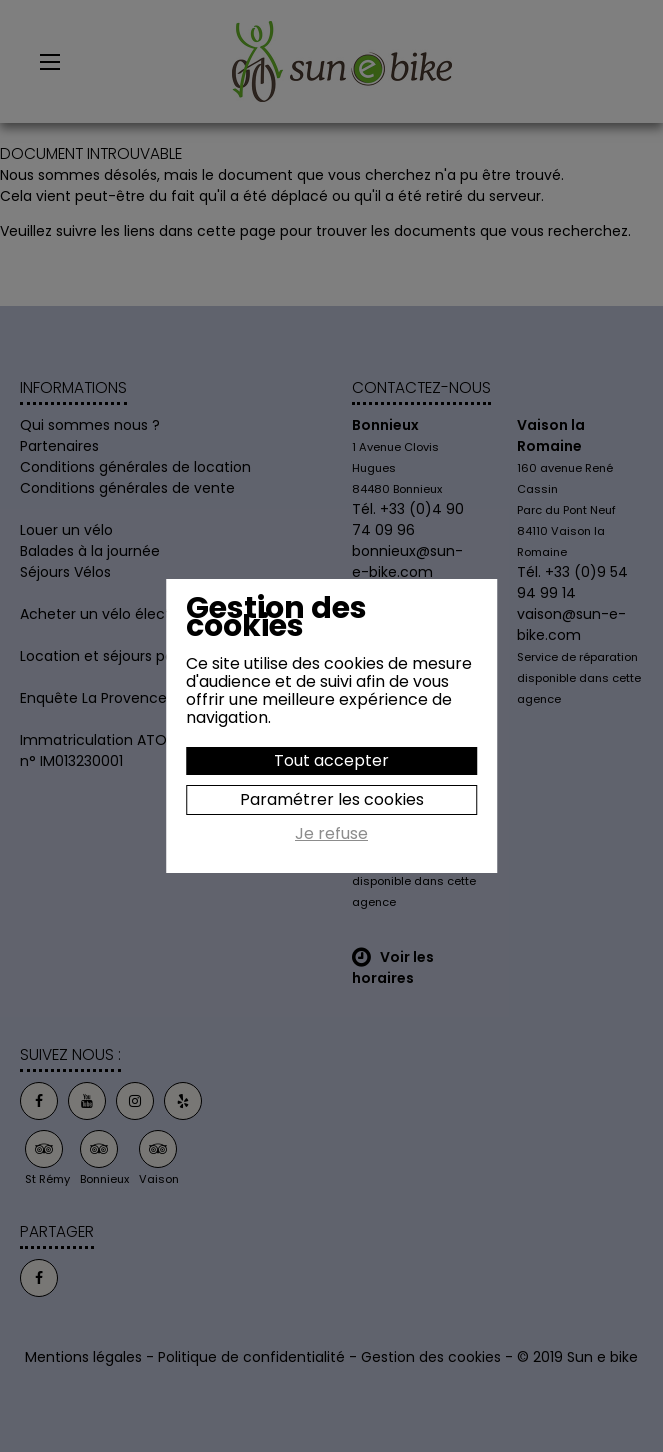 The image size is (663, 1452). I want to click on Tout accepter, so click(331, 760).